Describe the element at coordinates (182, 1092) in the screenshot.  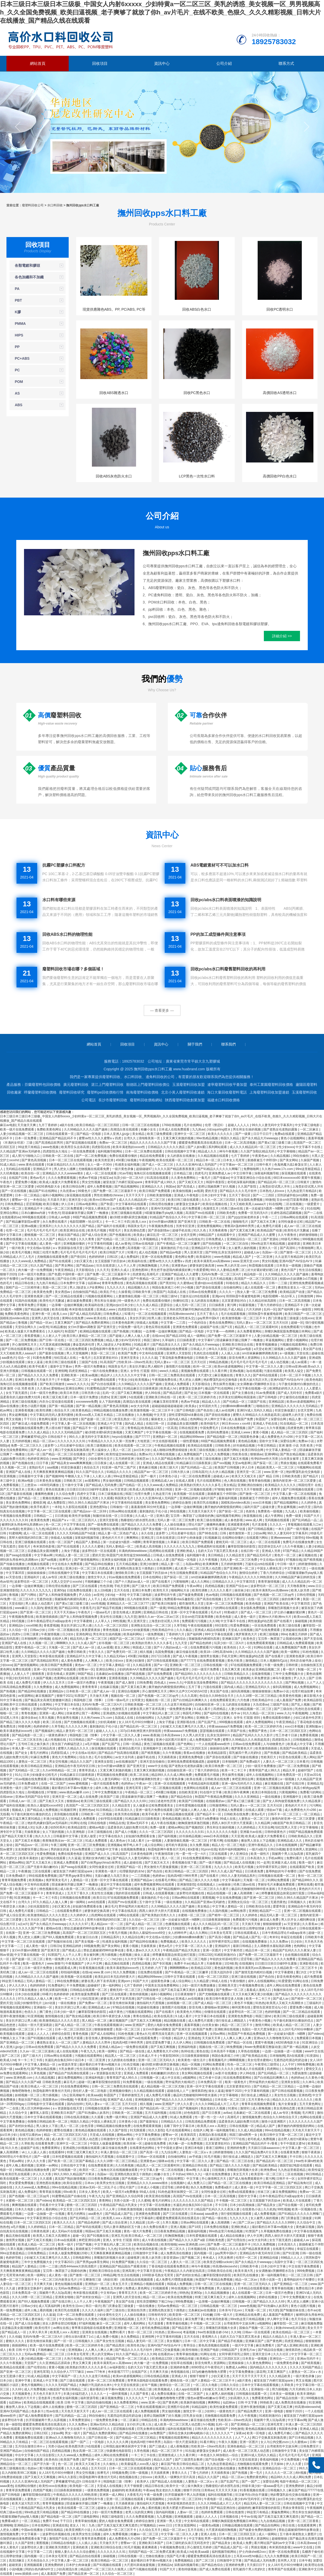
I see `北京小黃人廢塑料回收連鎖` at that location.